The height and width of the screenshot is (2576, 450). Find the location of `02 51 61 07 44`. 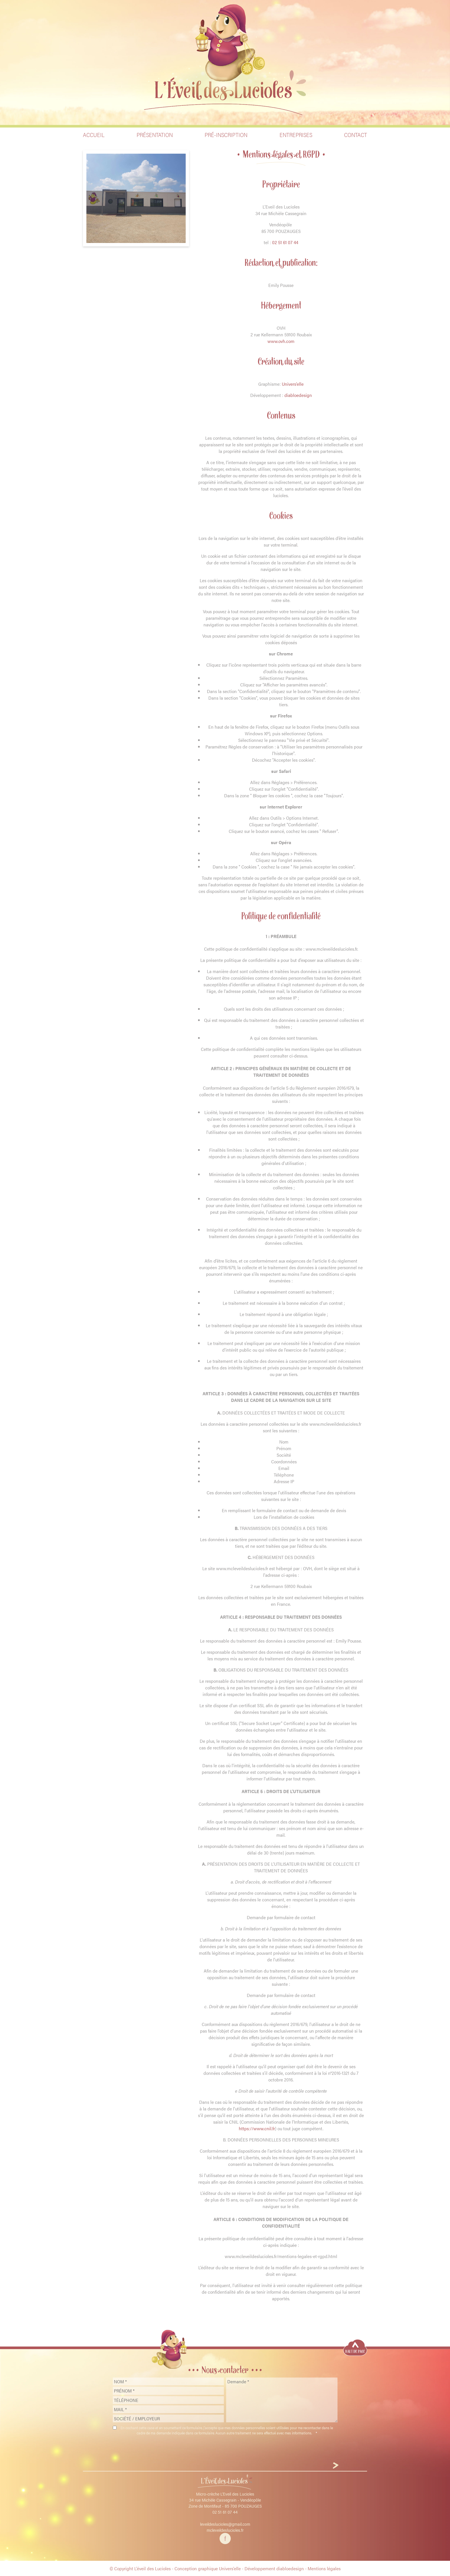

02 51 61 07 44 is located at coordinates (285, 242).